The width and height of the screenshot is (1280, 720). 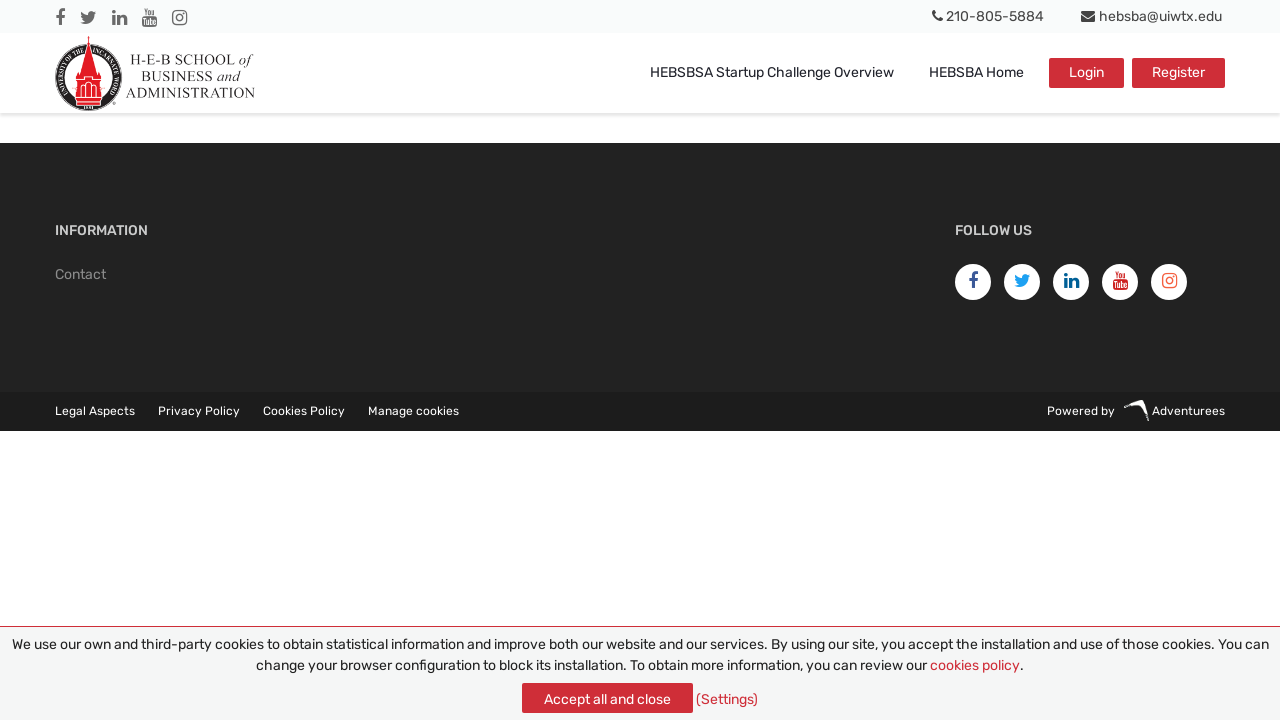 I want to click on HEBSBA Home, so click(x=976, y=72).